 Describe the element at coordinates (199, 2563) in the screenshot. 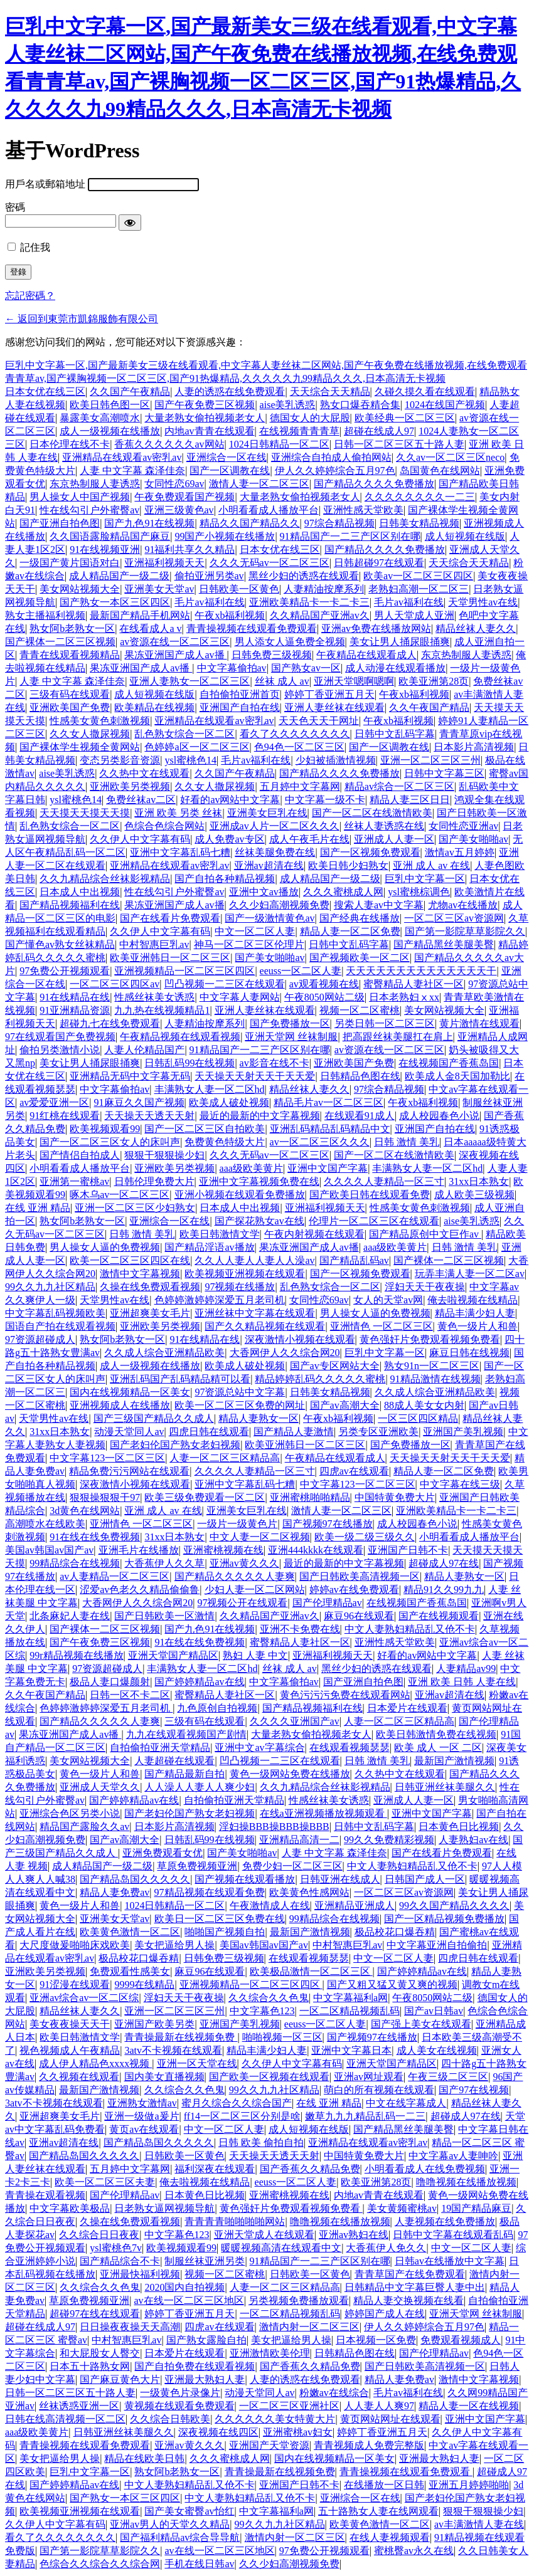

I see `手机在线日韩av` at that location.